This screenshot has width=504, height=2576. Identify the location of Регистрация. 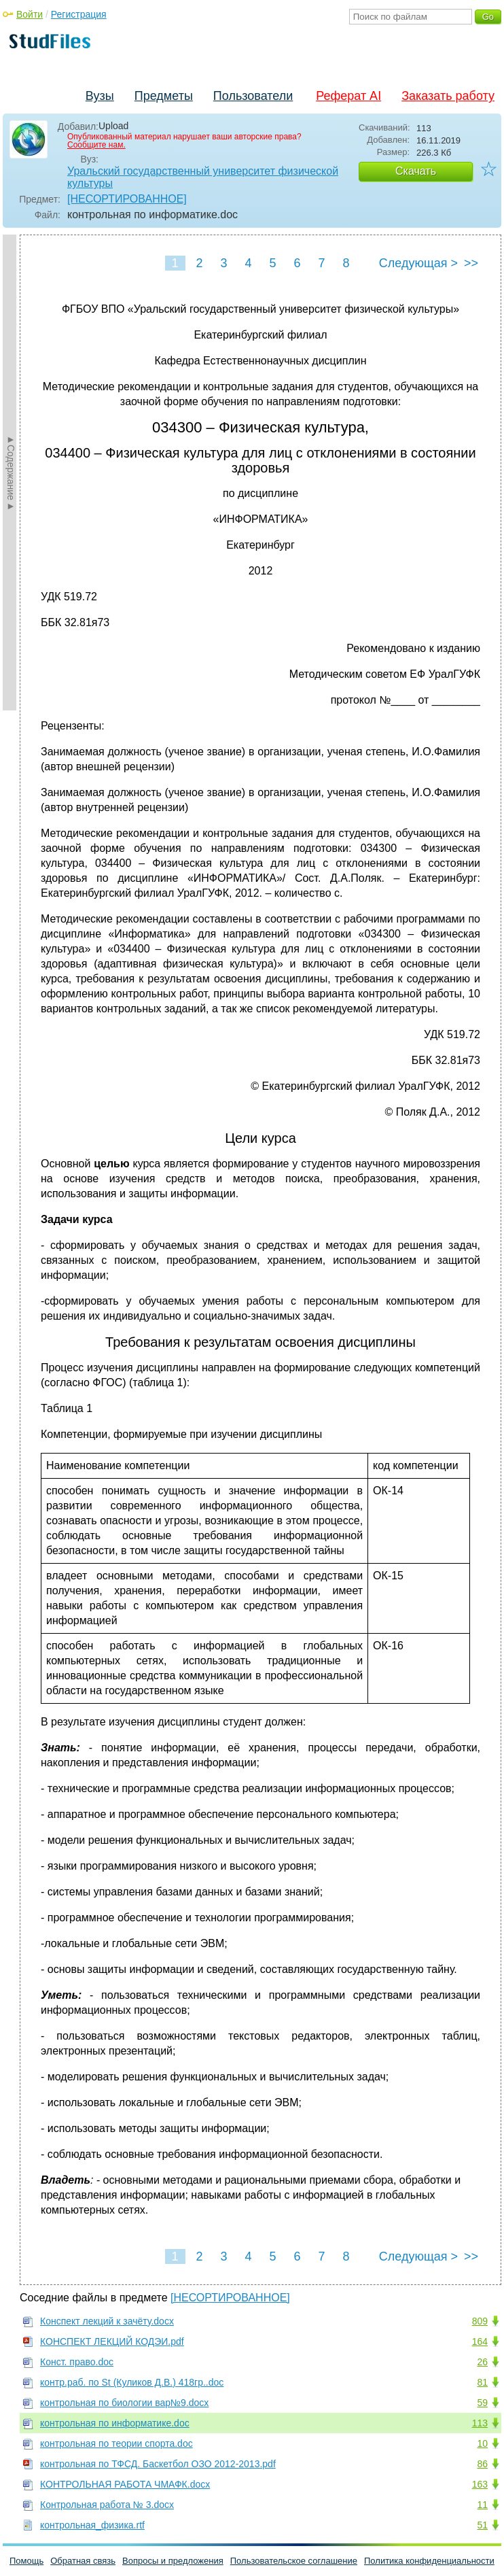
(79, 14).